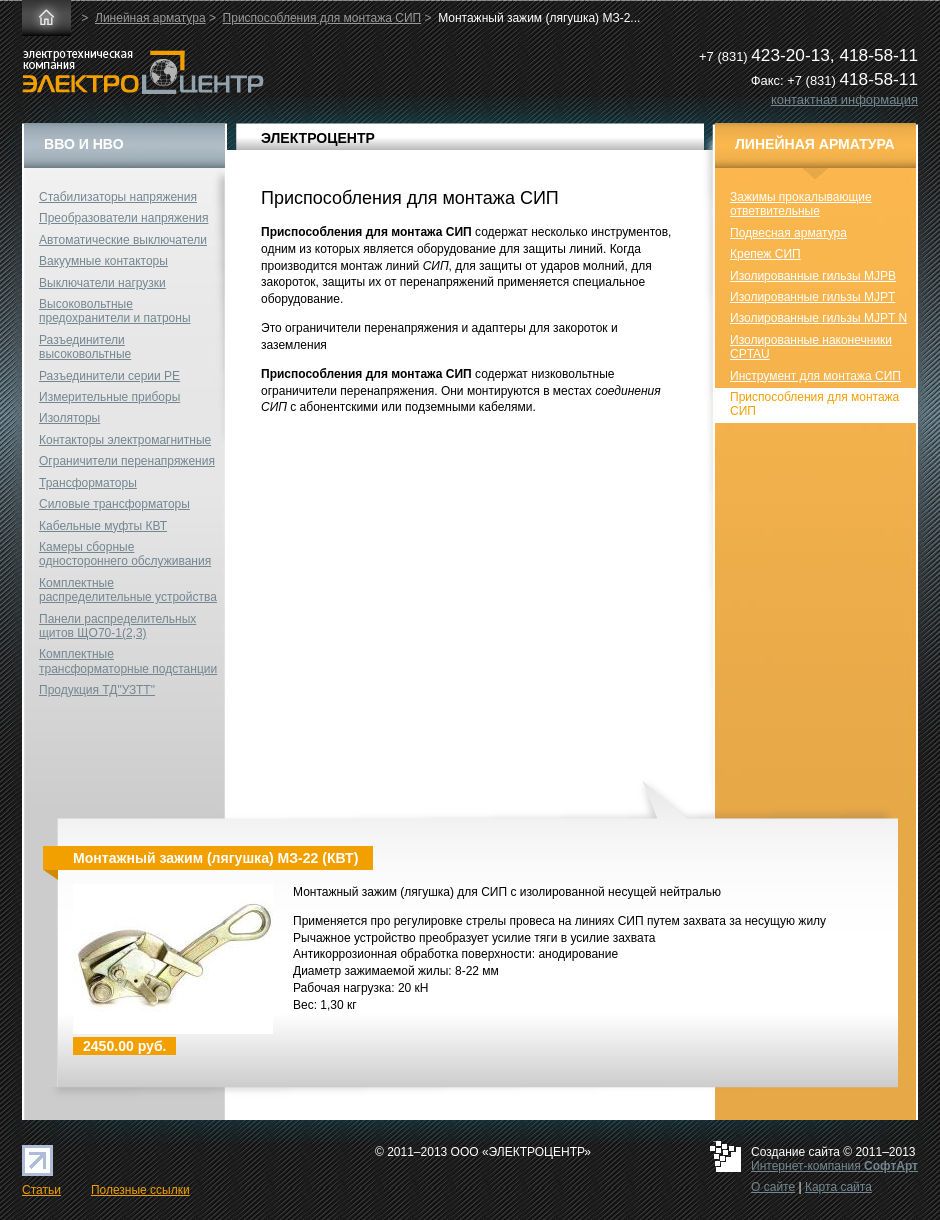 This screenshot has width=940, height=1220. What do you see at coordinates (813, 276) in the screenshot?
I see `Изолированные гильзы MJPB` at bounding box center [813, 276].